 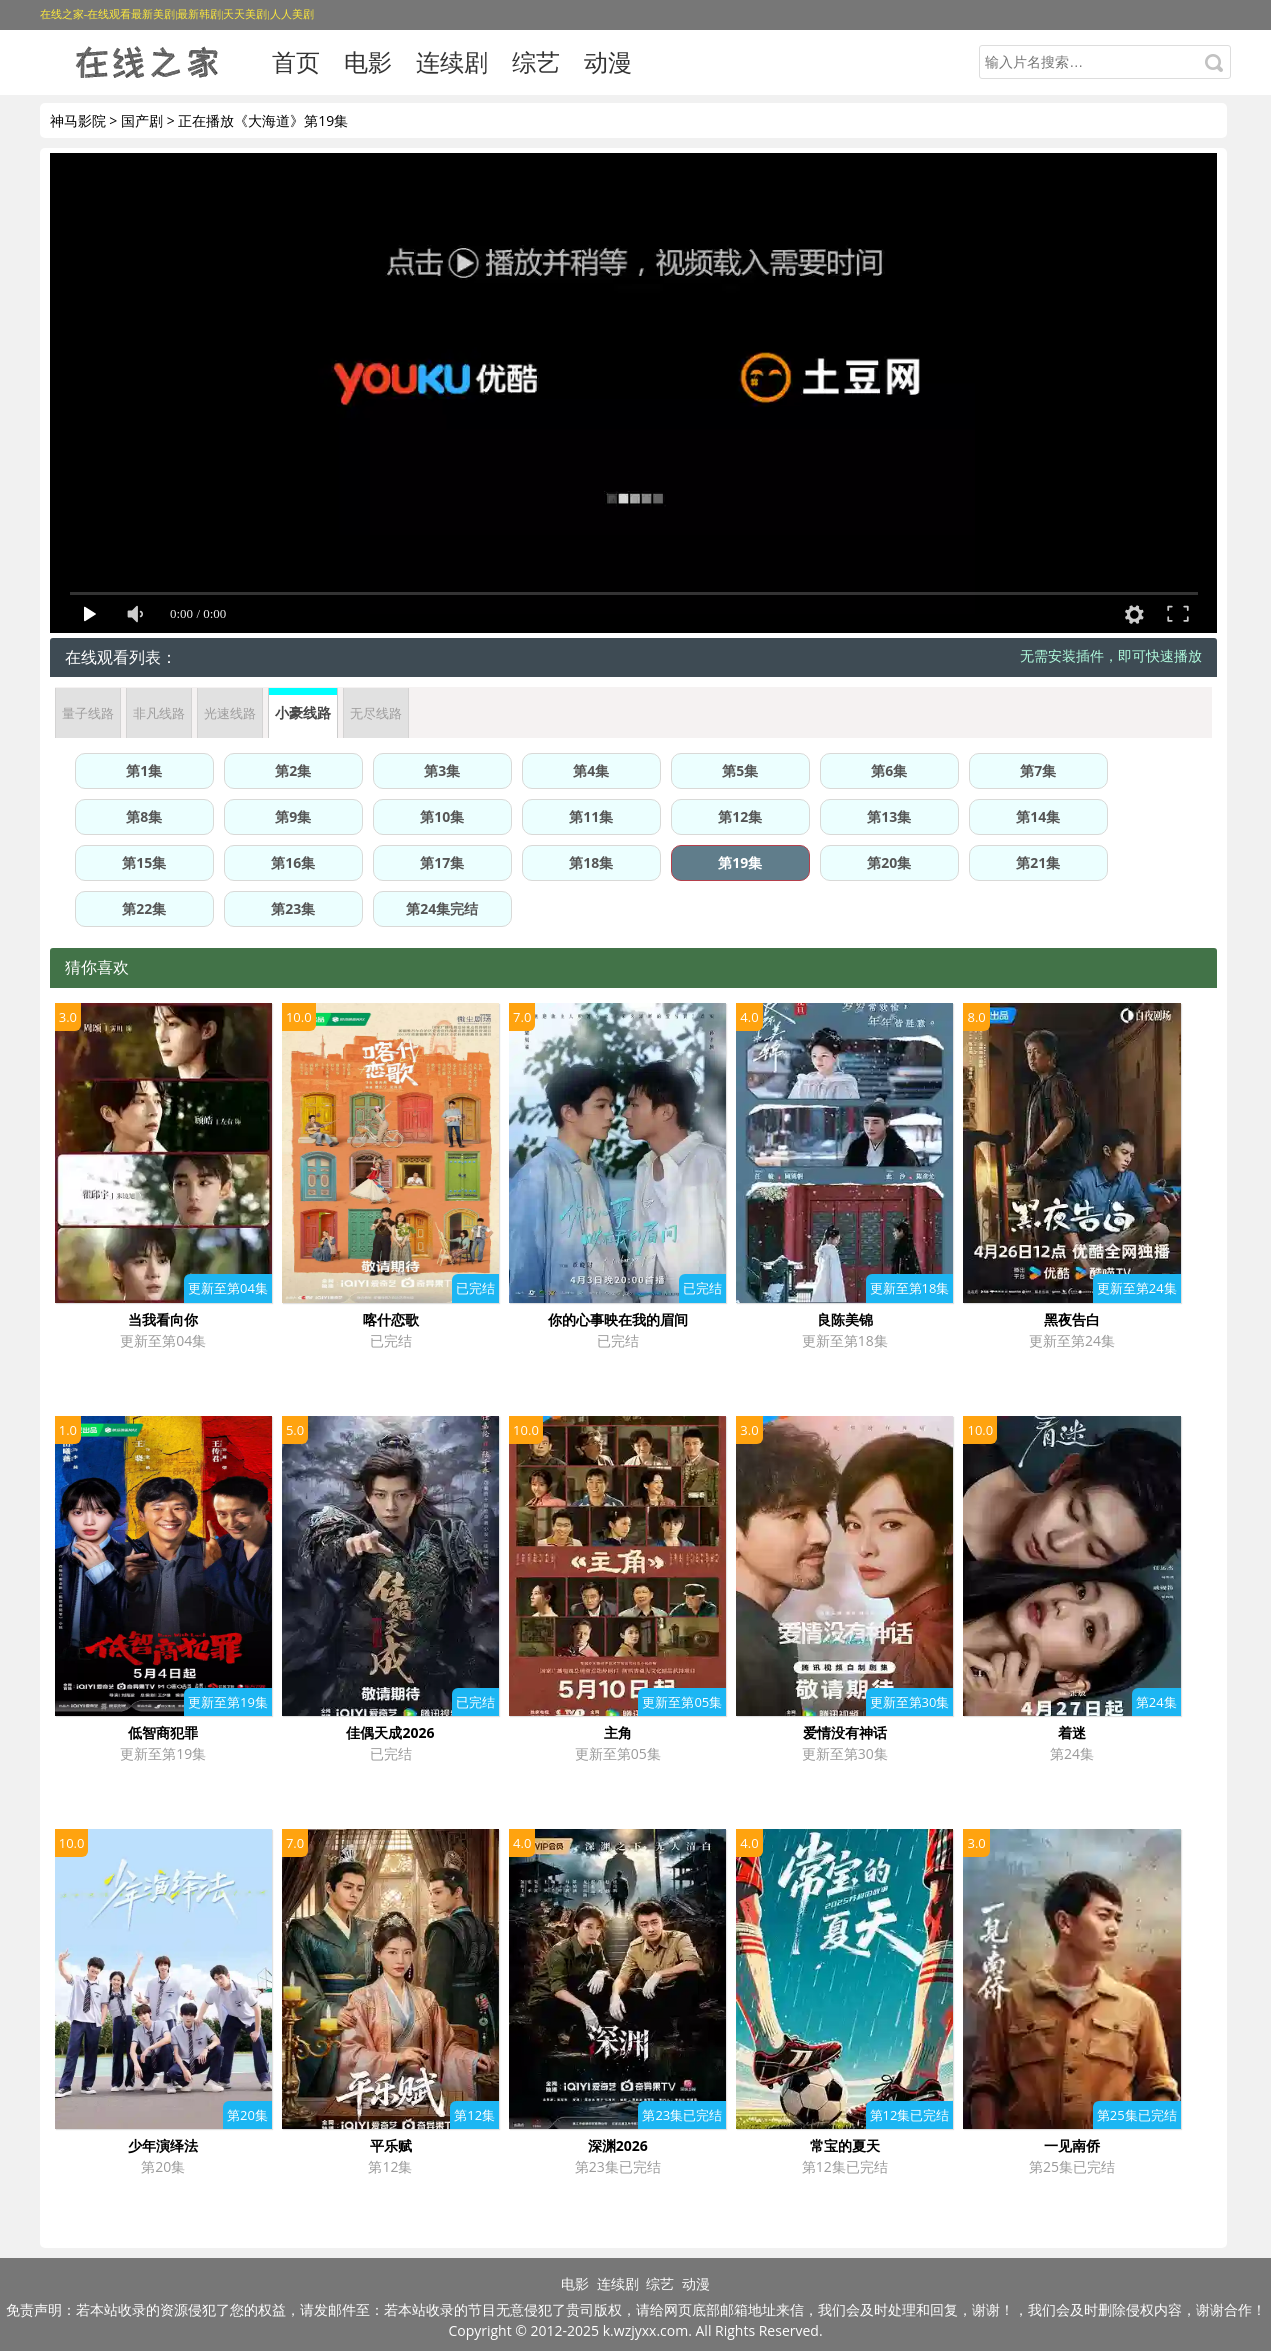 What do you see at coordinates (608, 61) in the screenshot?
I see `动漫` at bounding box center [608, 61].